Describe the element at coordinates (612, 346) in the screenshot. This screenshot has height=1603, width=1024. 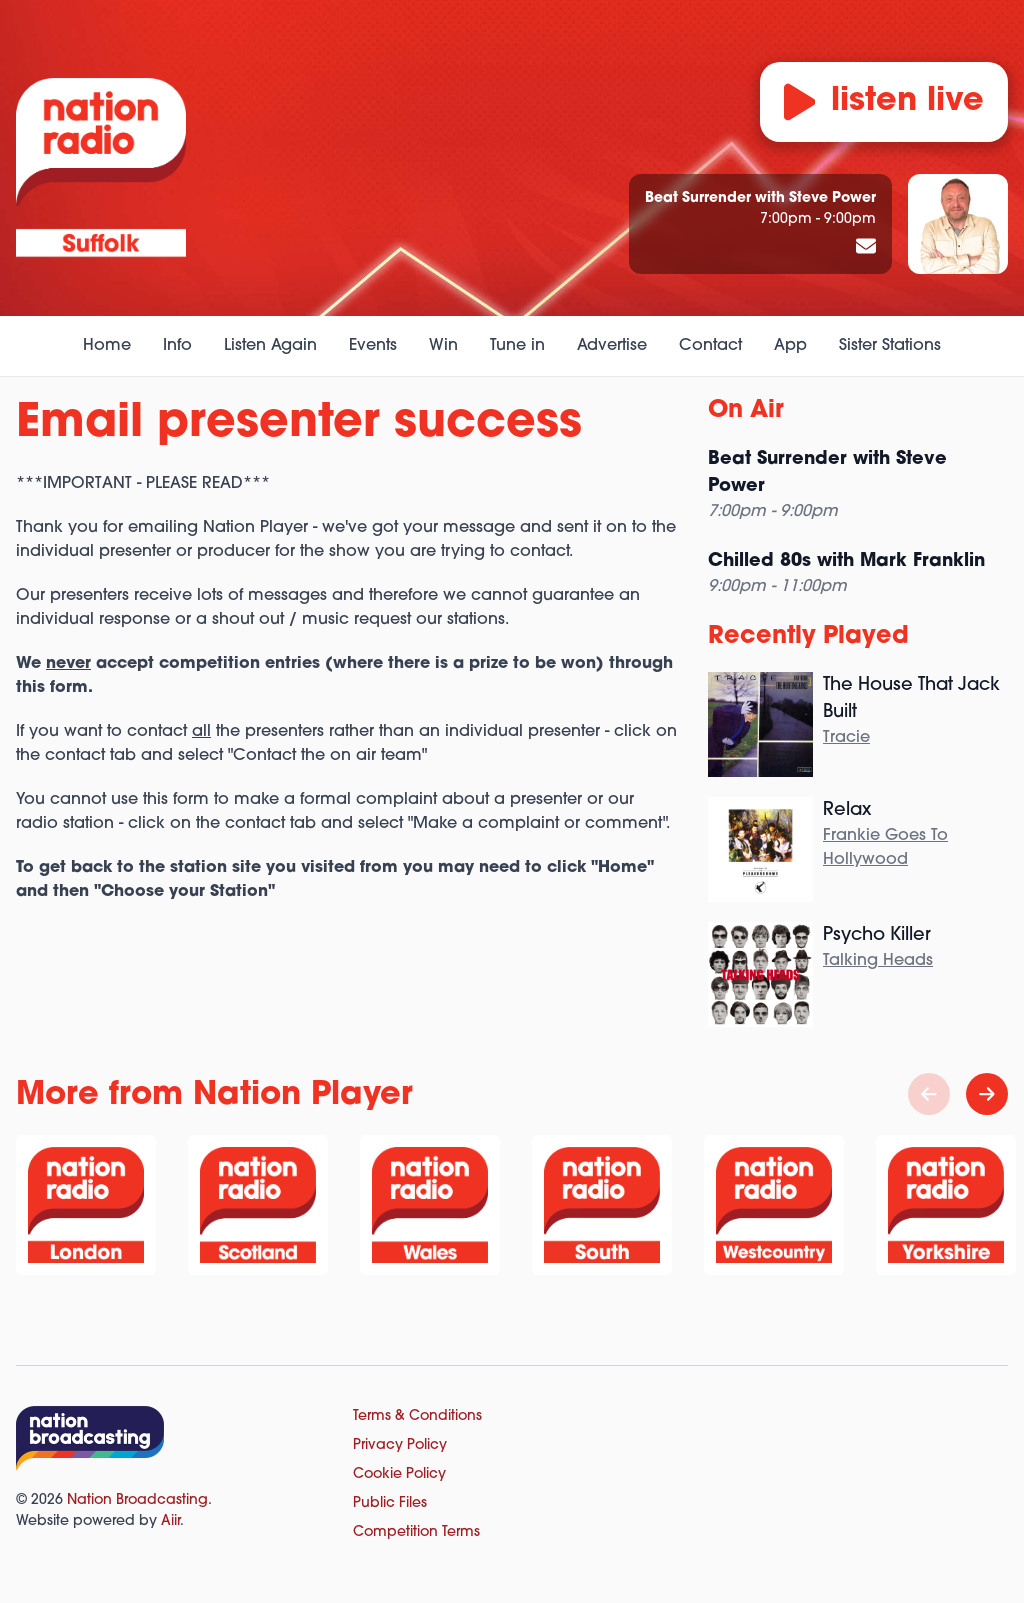
I see `Advertise` at that location.